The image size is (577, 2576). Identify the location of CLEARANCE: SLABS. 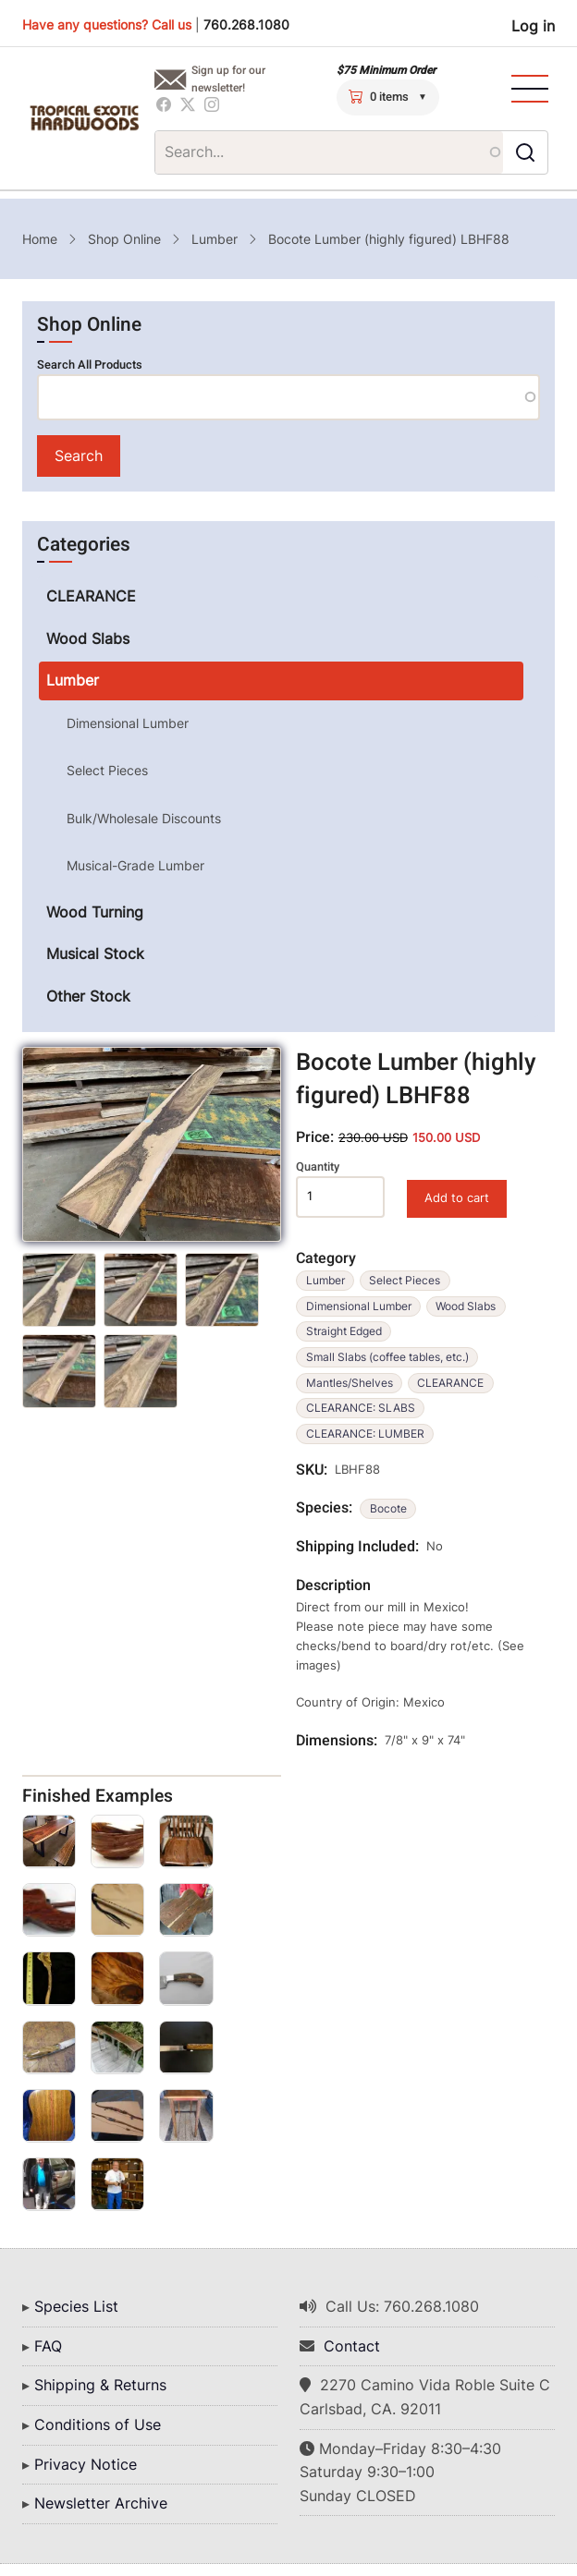
(360, 1408).